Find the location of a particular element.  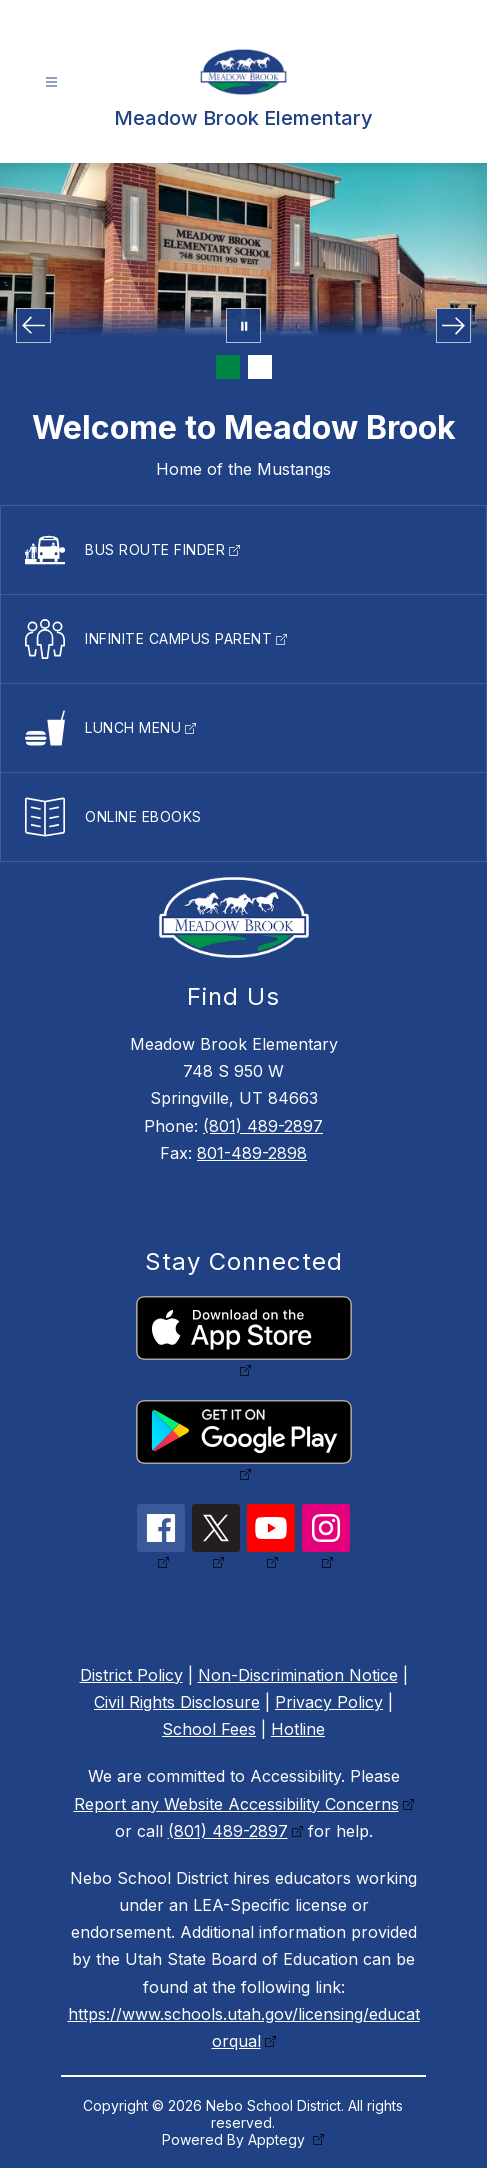

District Policy is located at coordinates (131, 1675).